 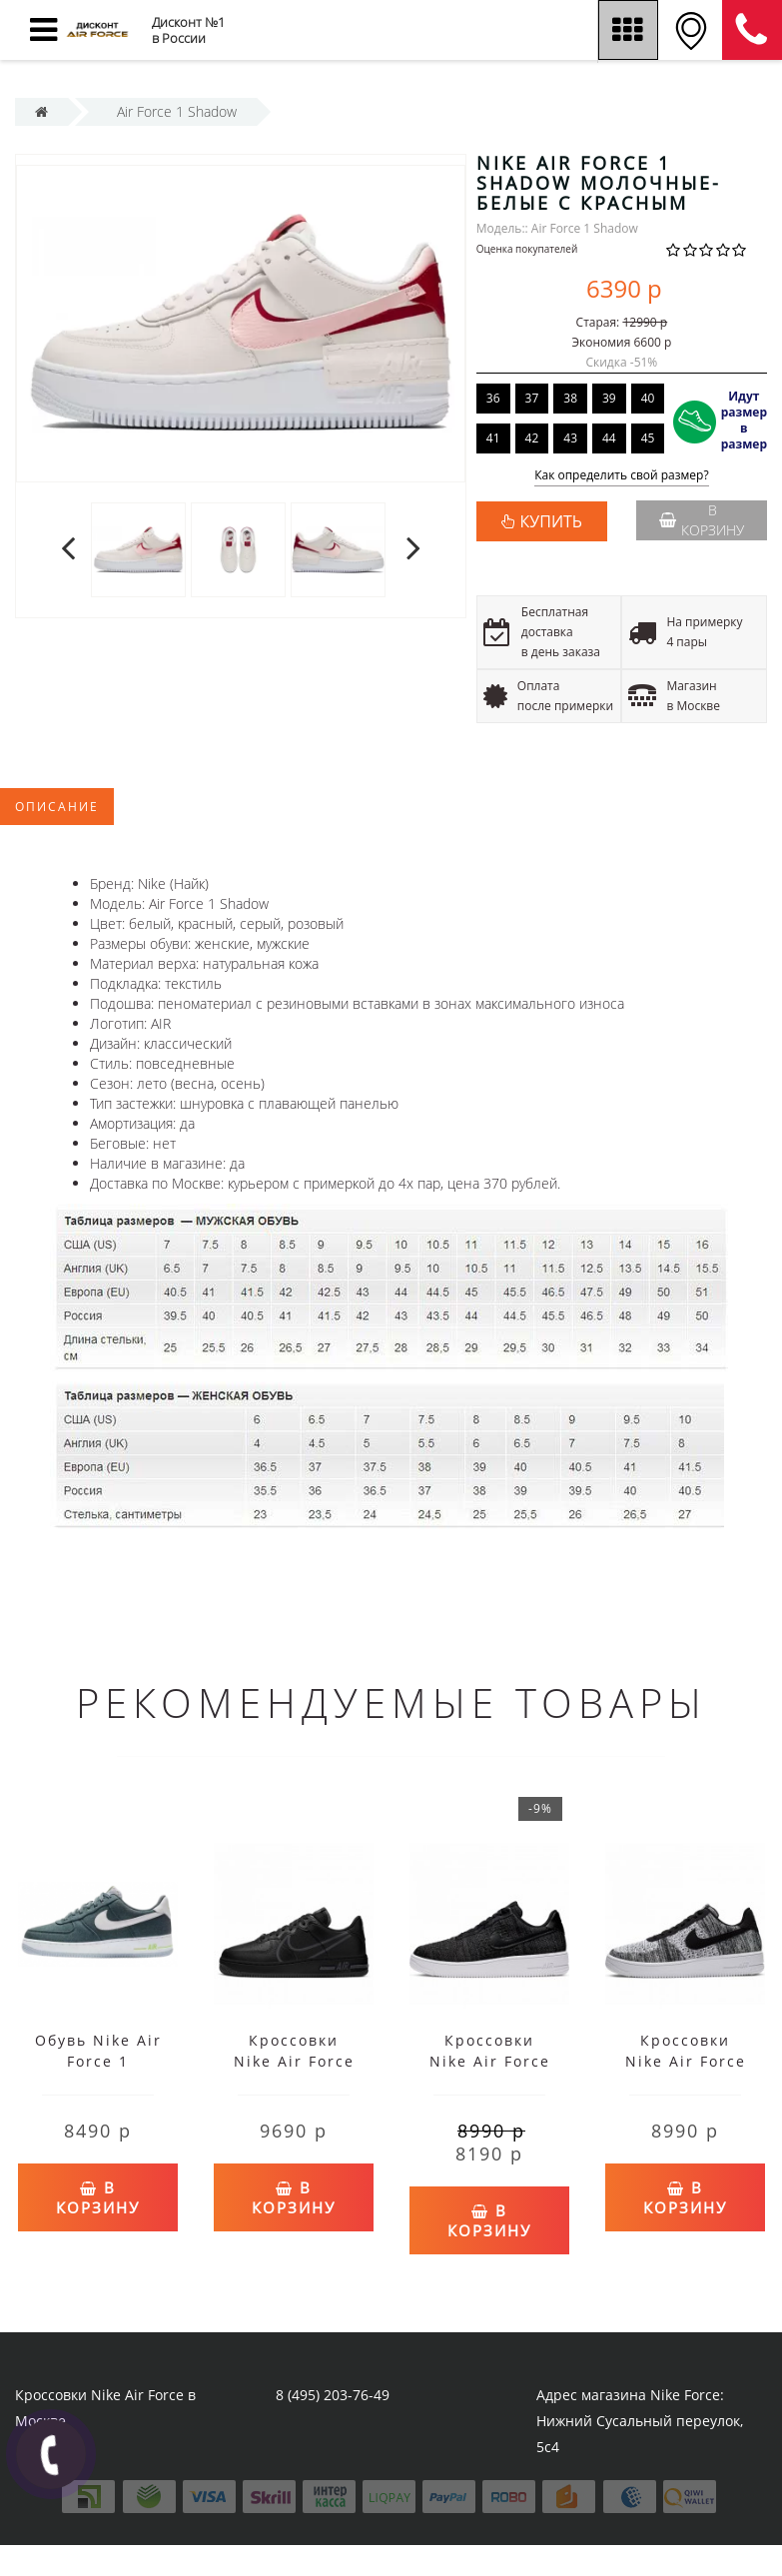 I want to click on 36, so click(x=493, y=398).